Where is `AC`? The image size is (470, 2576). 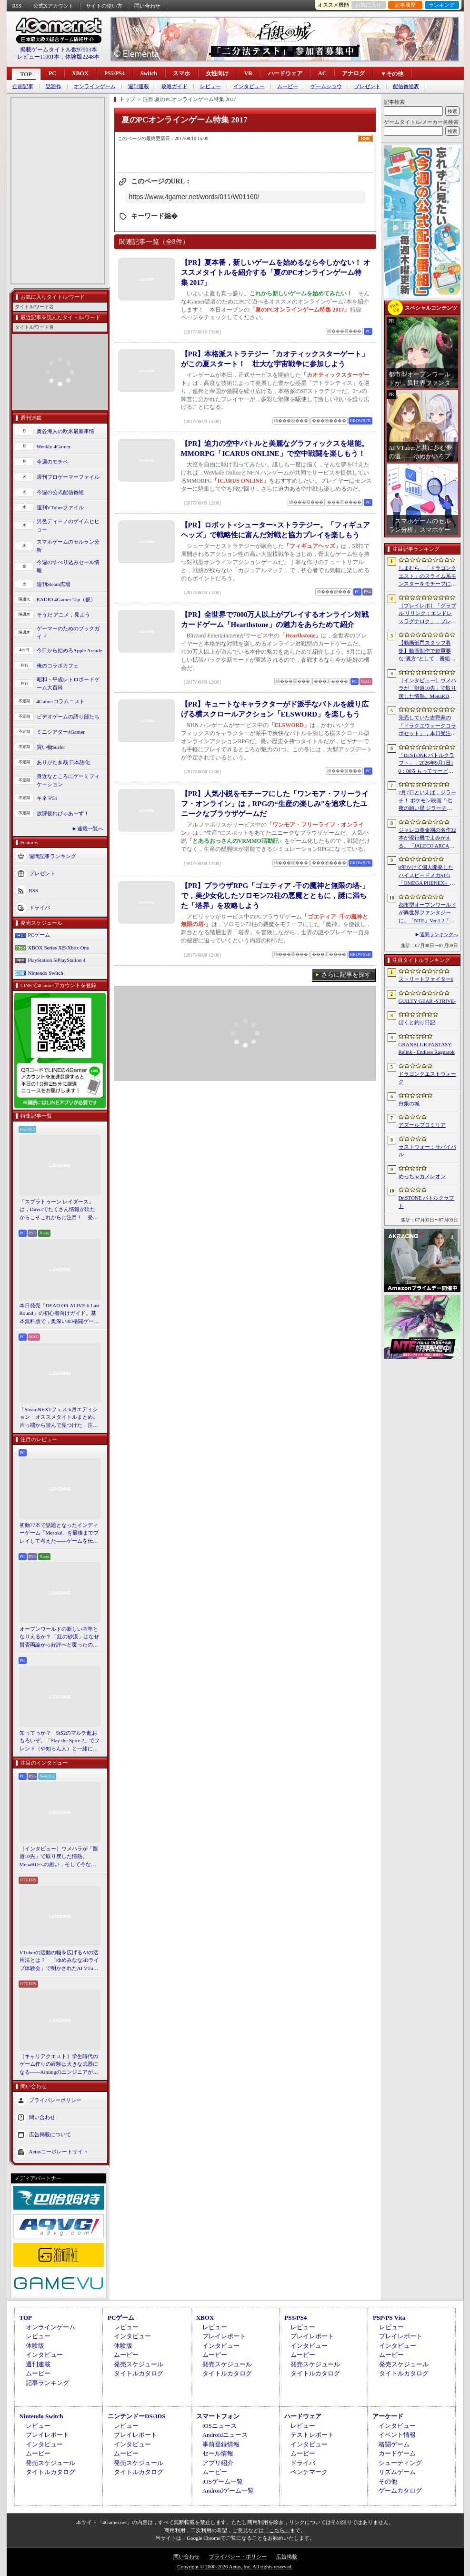 AC is located at coordinates (322, 73).